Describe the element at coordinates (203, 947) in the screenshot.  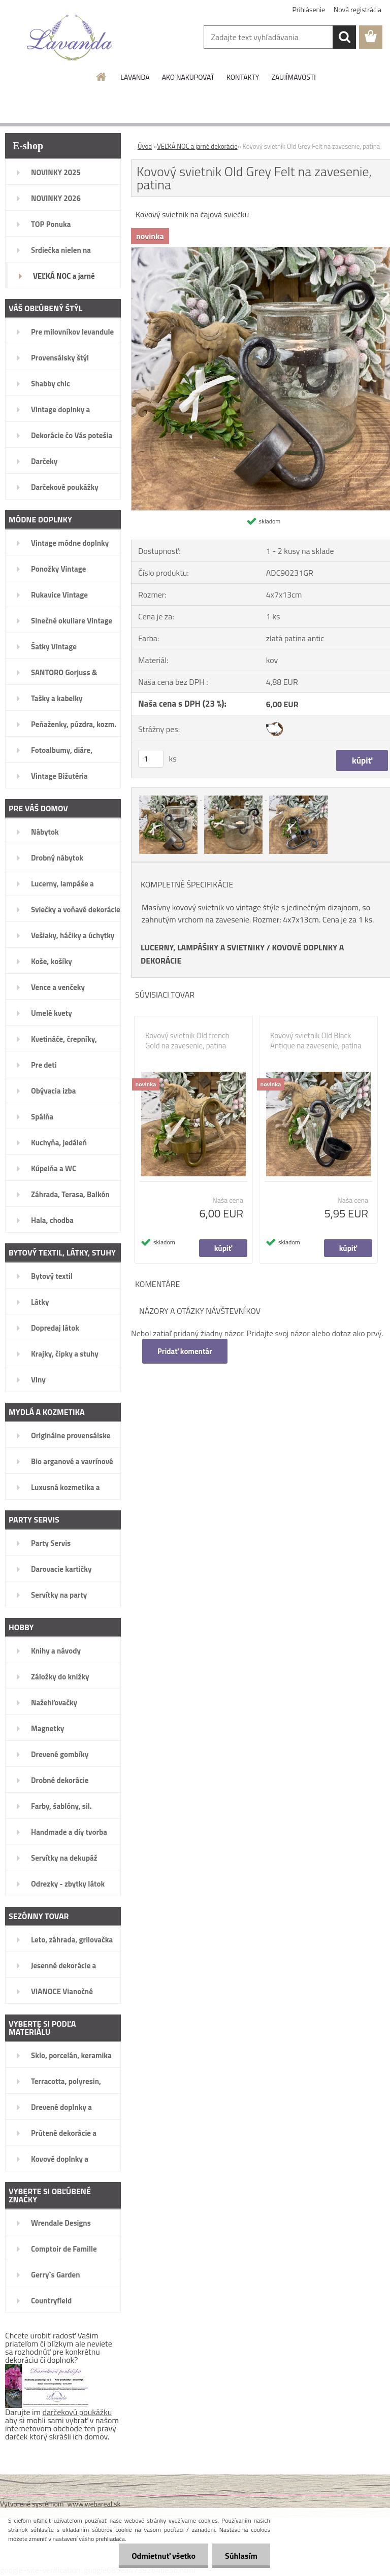
I see `LUCERNY, LAMPÁŠIKY A SVIETNIKY` at that location.